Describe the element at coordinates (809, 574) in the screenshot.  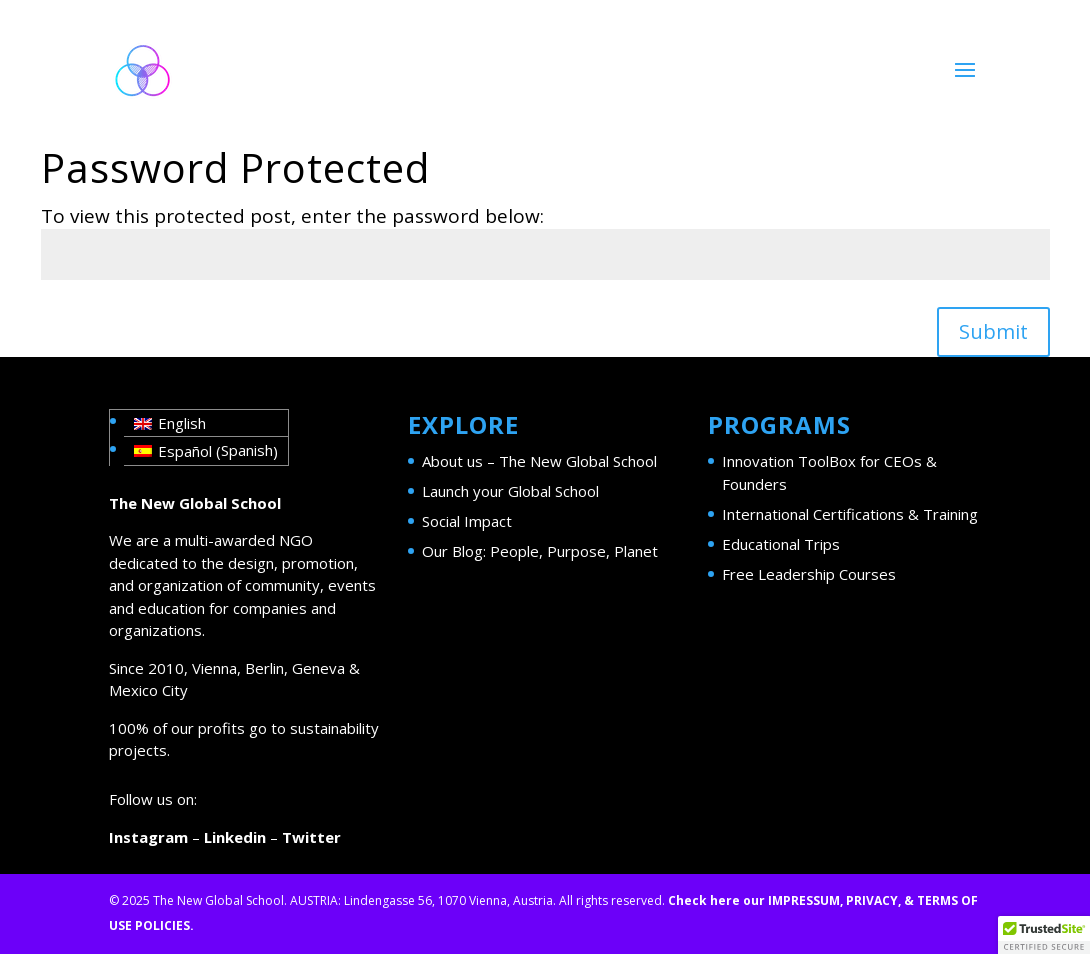
I see `Free Leadership Courses` at that location.